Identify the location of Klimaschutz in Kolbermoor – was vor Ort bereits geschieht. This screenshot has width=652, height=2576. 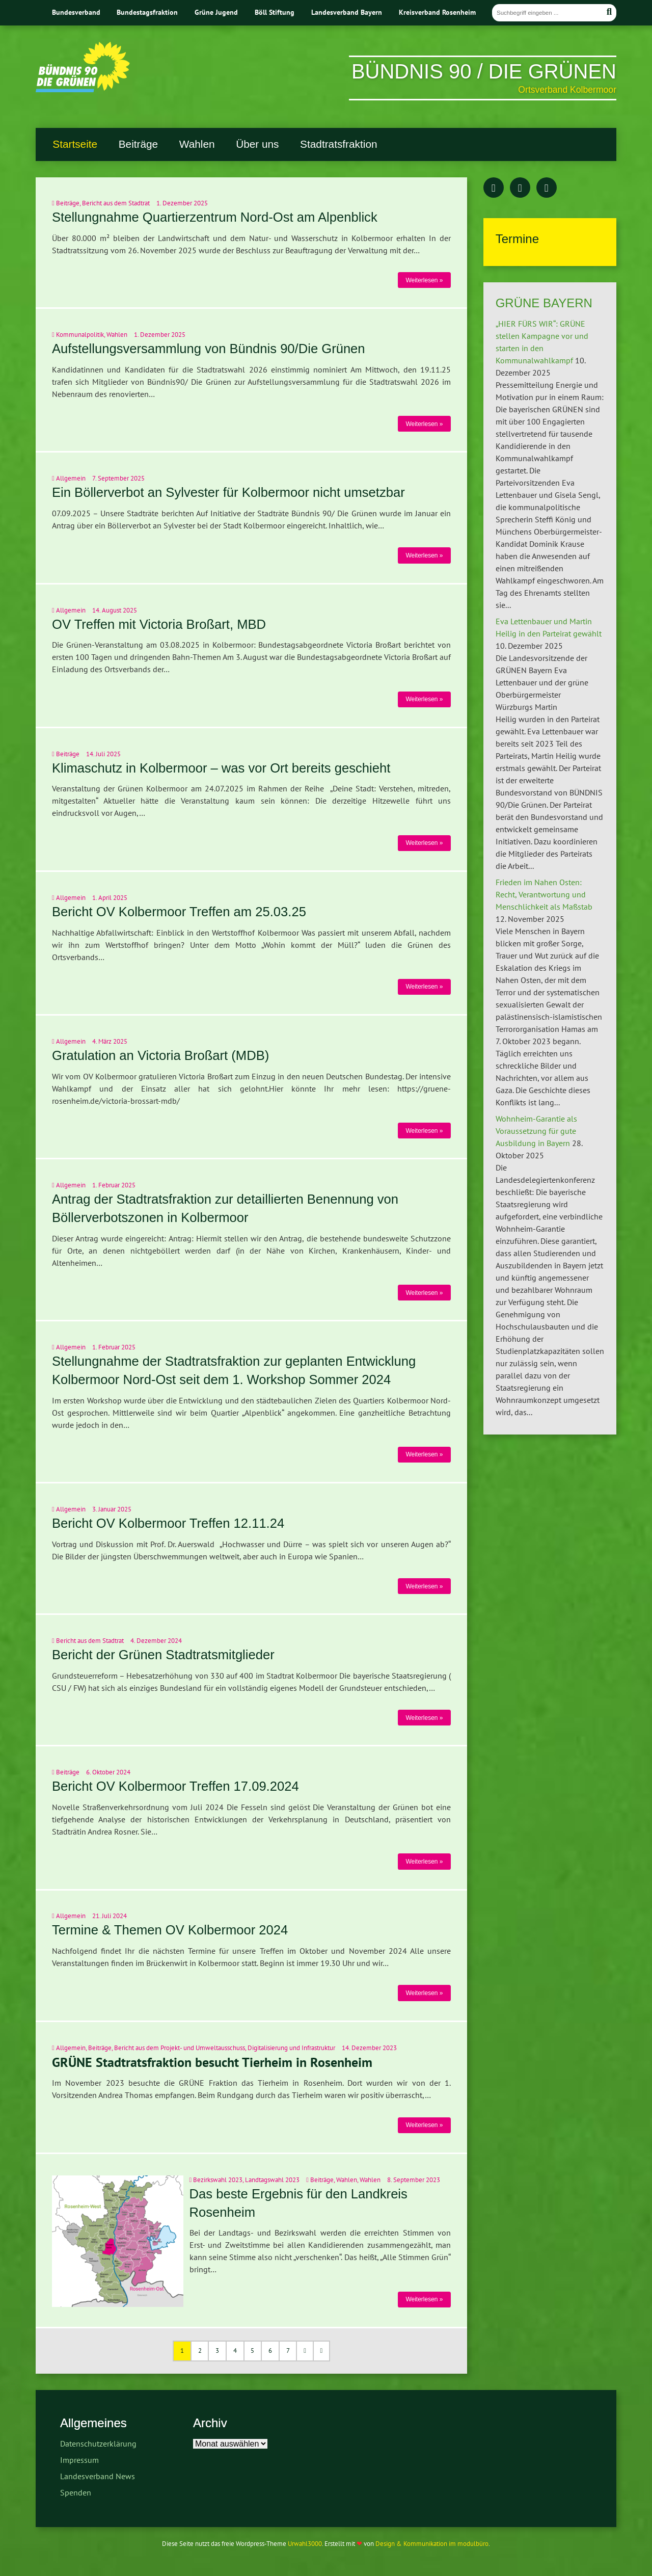
(221, 768).